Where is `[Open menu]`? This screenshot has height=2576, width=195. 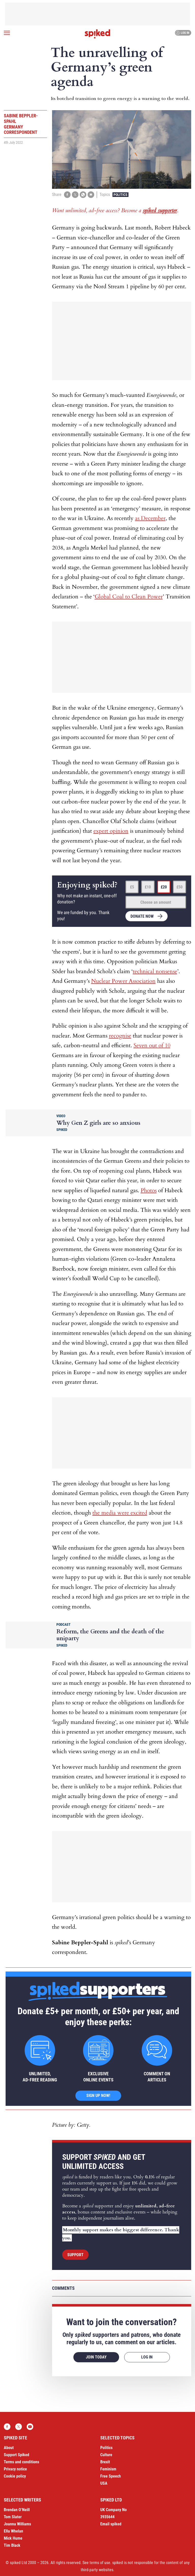
[Open menu] is located at coordinates (7, 33).